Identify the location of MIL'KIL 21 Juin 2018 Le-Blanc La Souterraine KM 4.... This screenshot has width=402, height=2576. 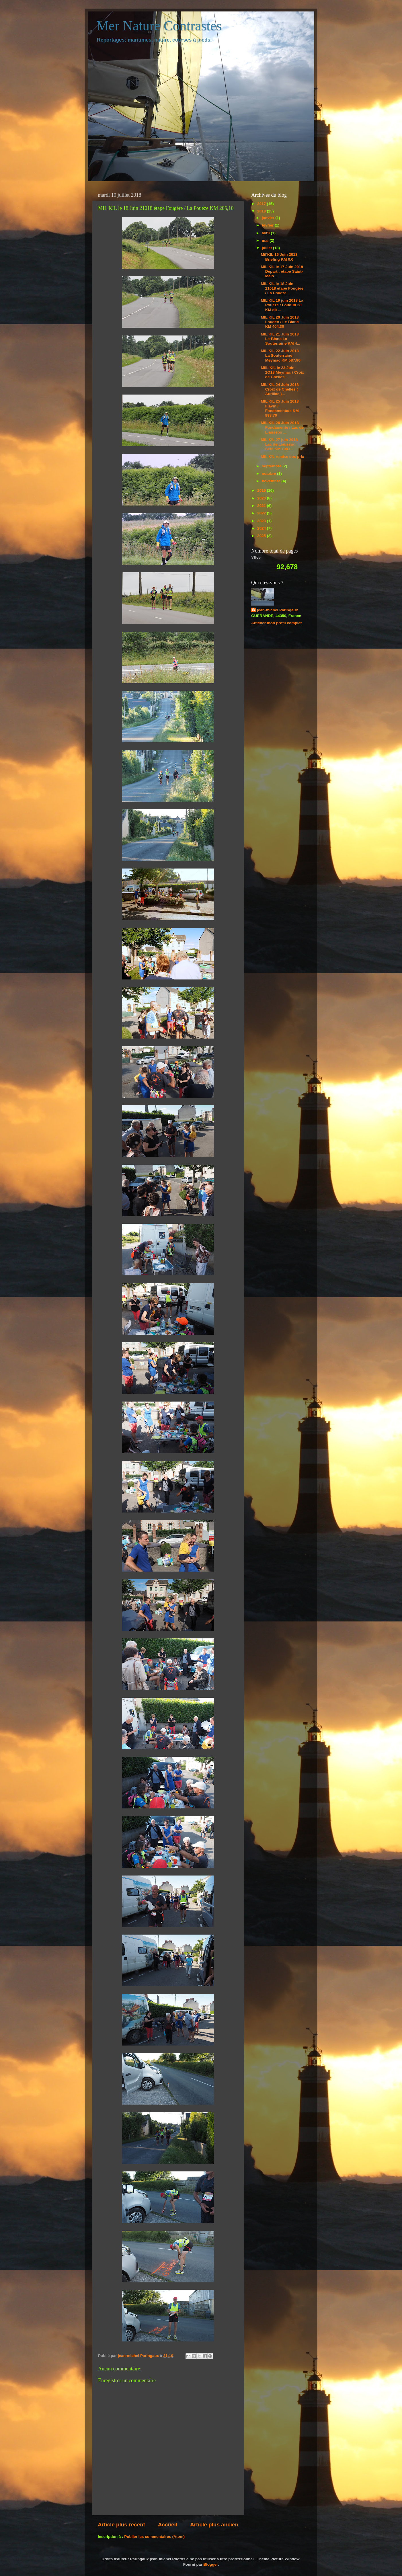
(280, 339).